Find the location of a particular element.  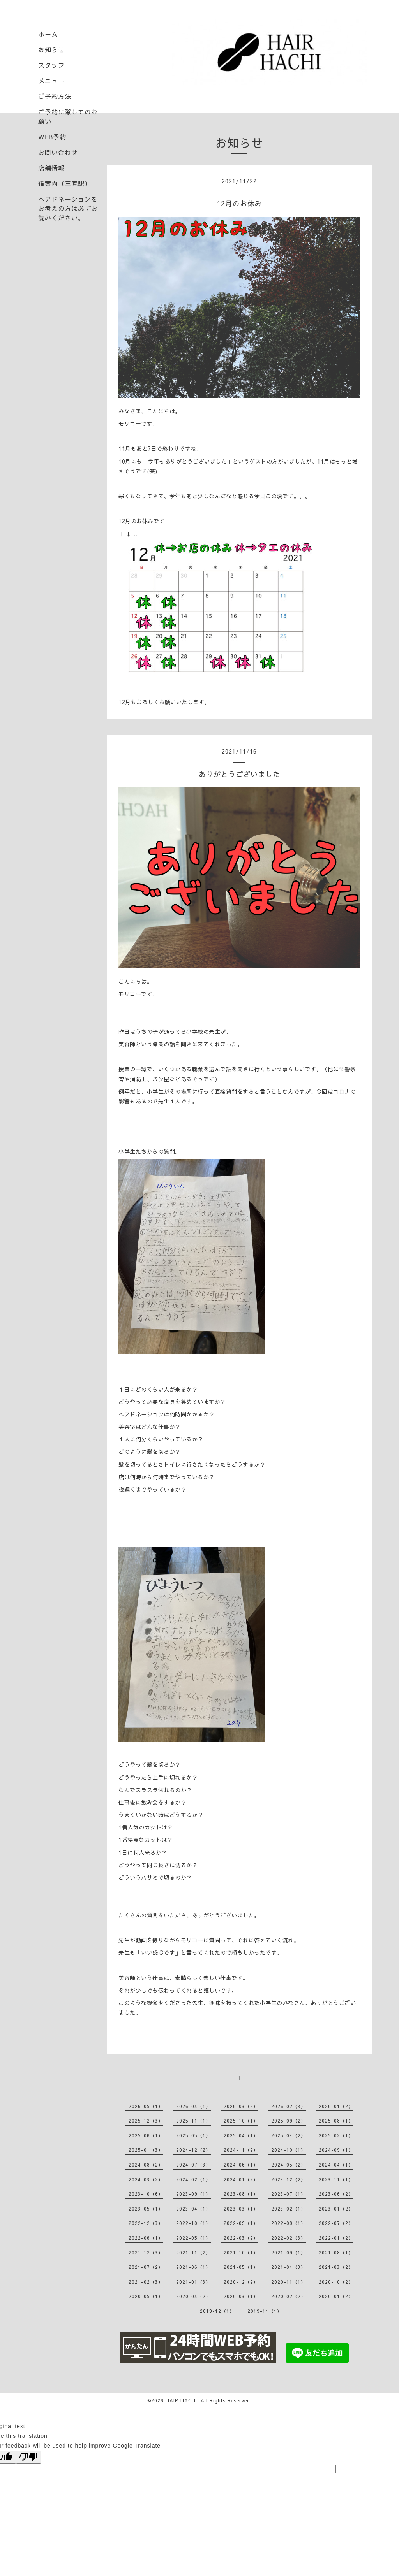

2025-09（2） is located at coordinates (288, 2120).